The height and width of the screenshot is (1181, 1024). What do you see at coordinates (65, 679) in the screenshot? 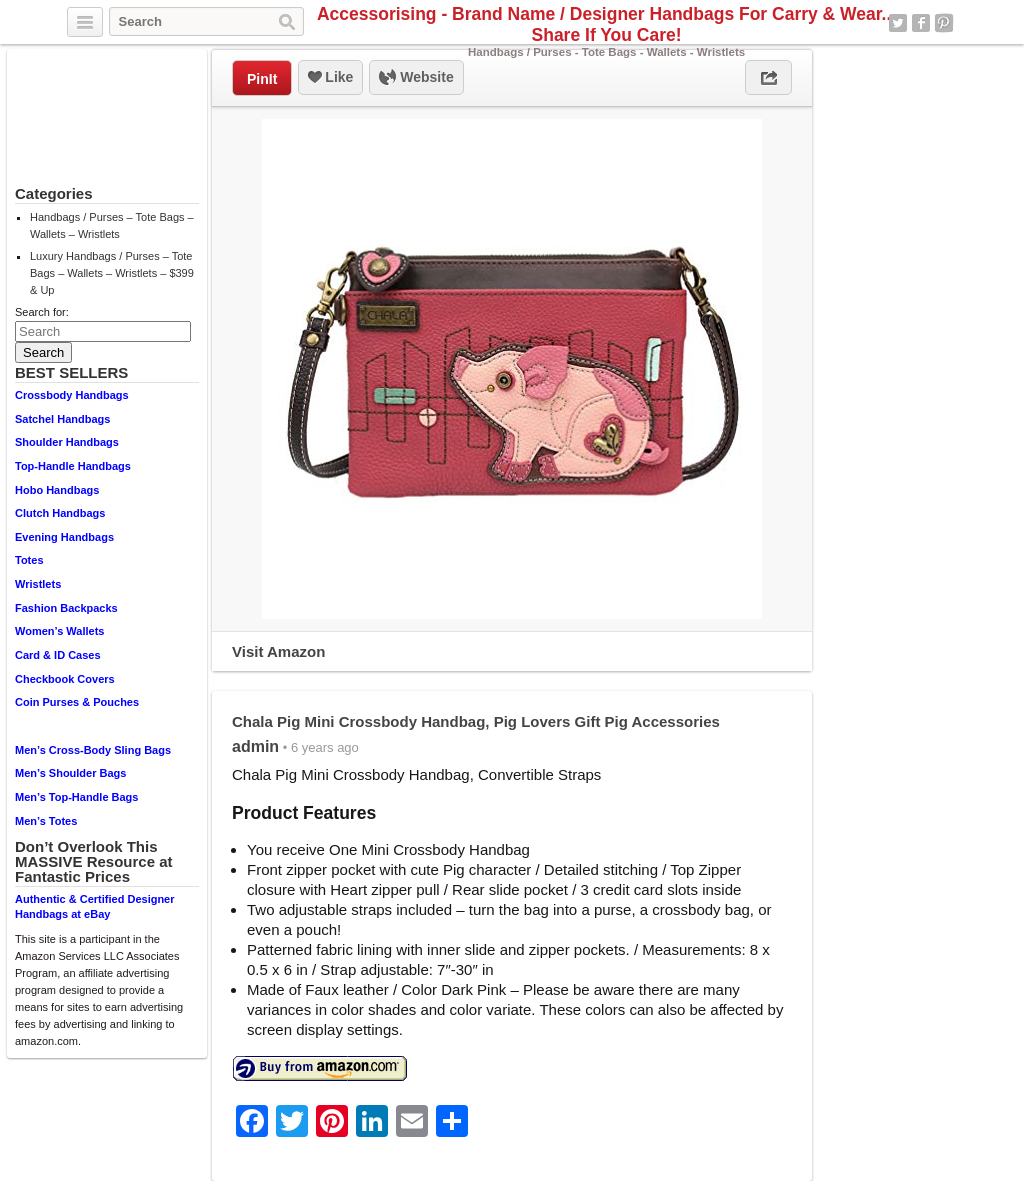
I see `Checkbook Covers` at bounding box center [65, 679].